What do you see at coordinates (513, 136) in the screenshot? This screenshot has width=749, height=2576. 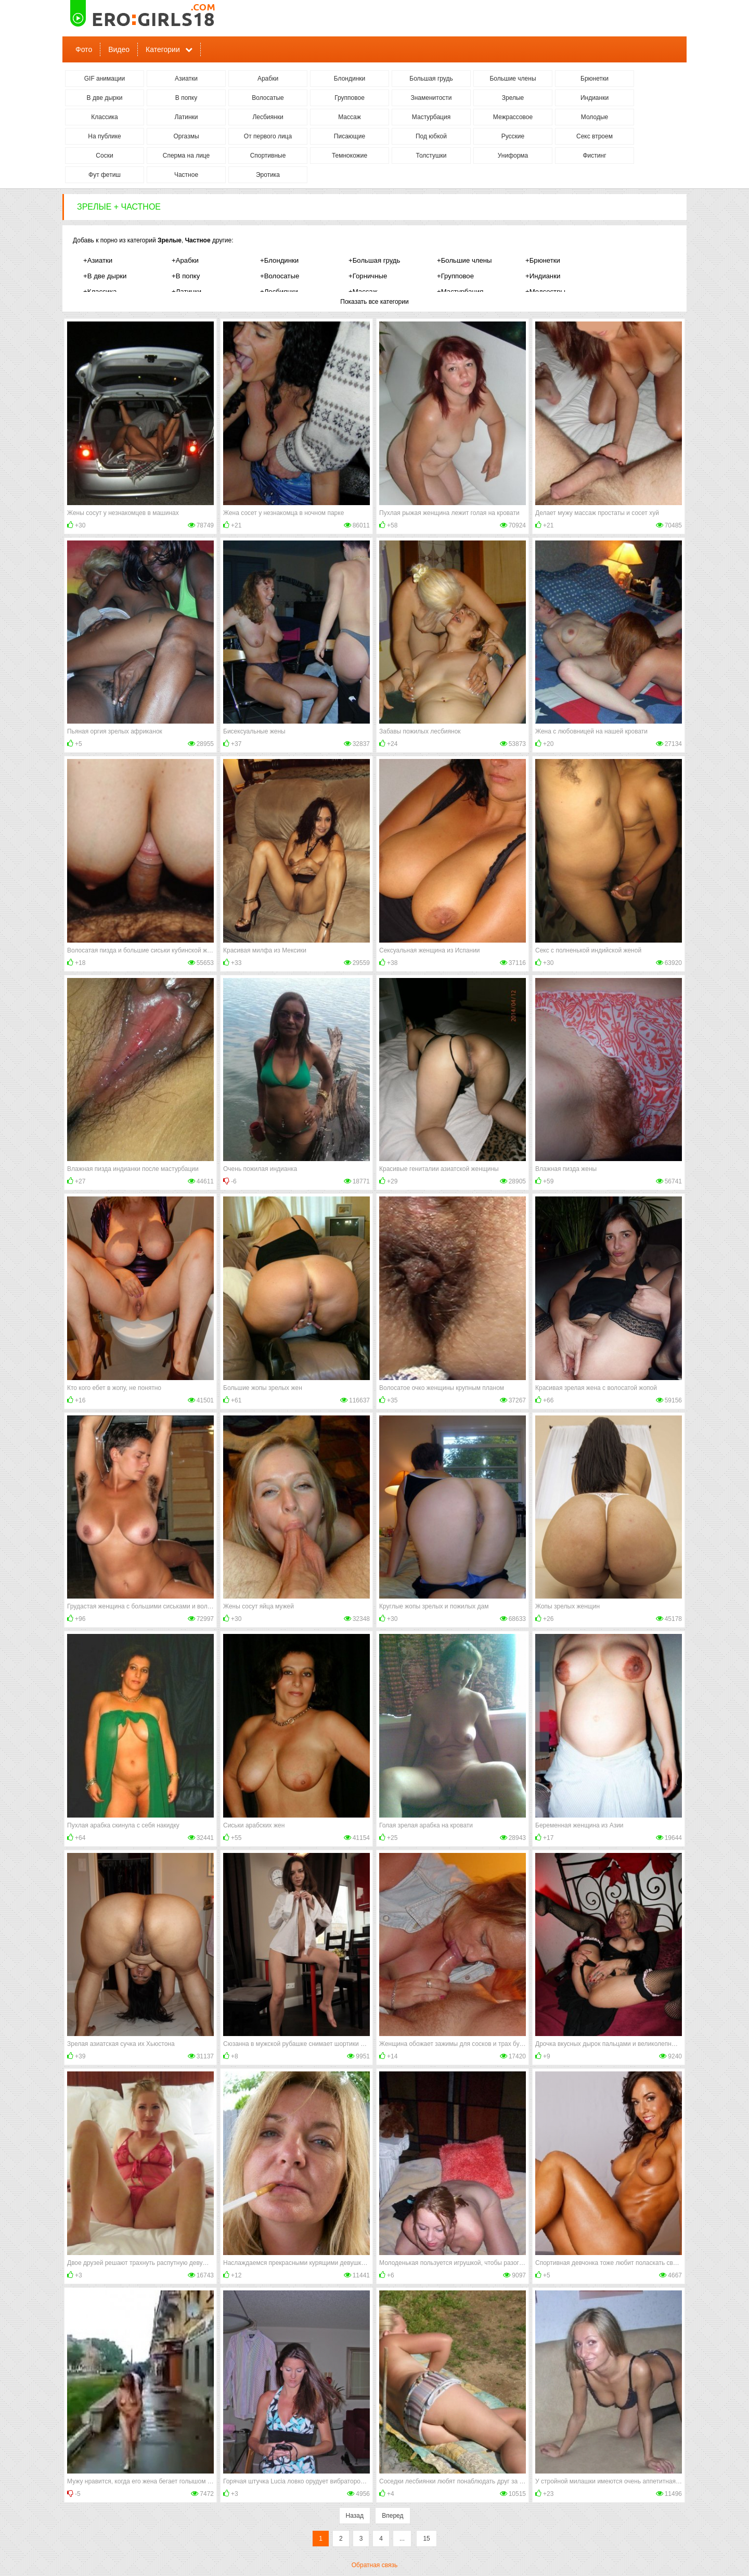 I see `Русские` at bounding box center [513, 136].